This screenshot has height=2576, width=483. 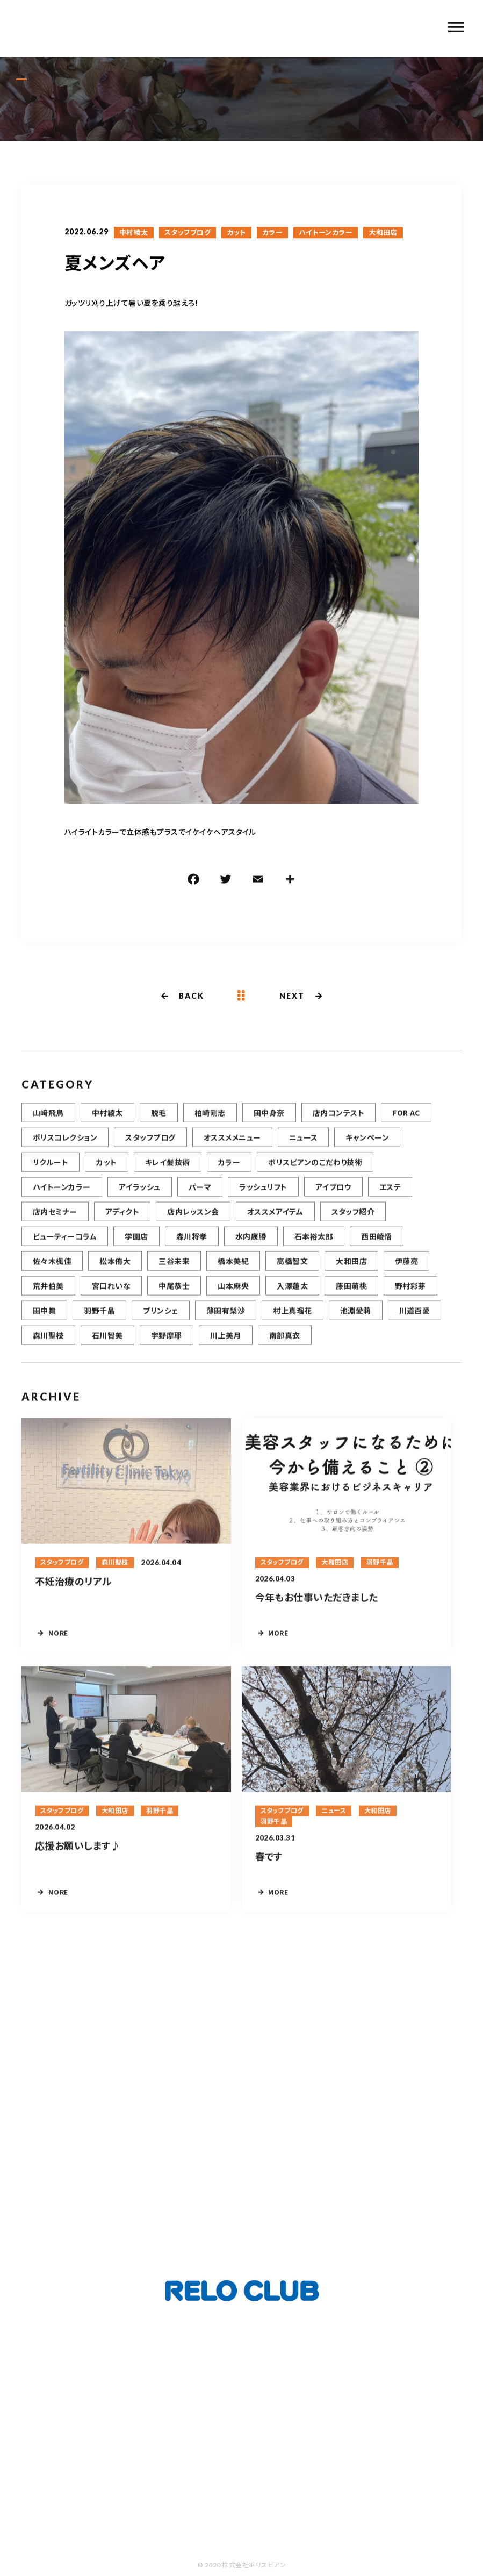 What do you see at coordinates (383, 233) in the screenshot?
I see `大和田店` at bounding box center [383, 233].